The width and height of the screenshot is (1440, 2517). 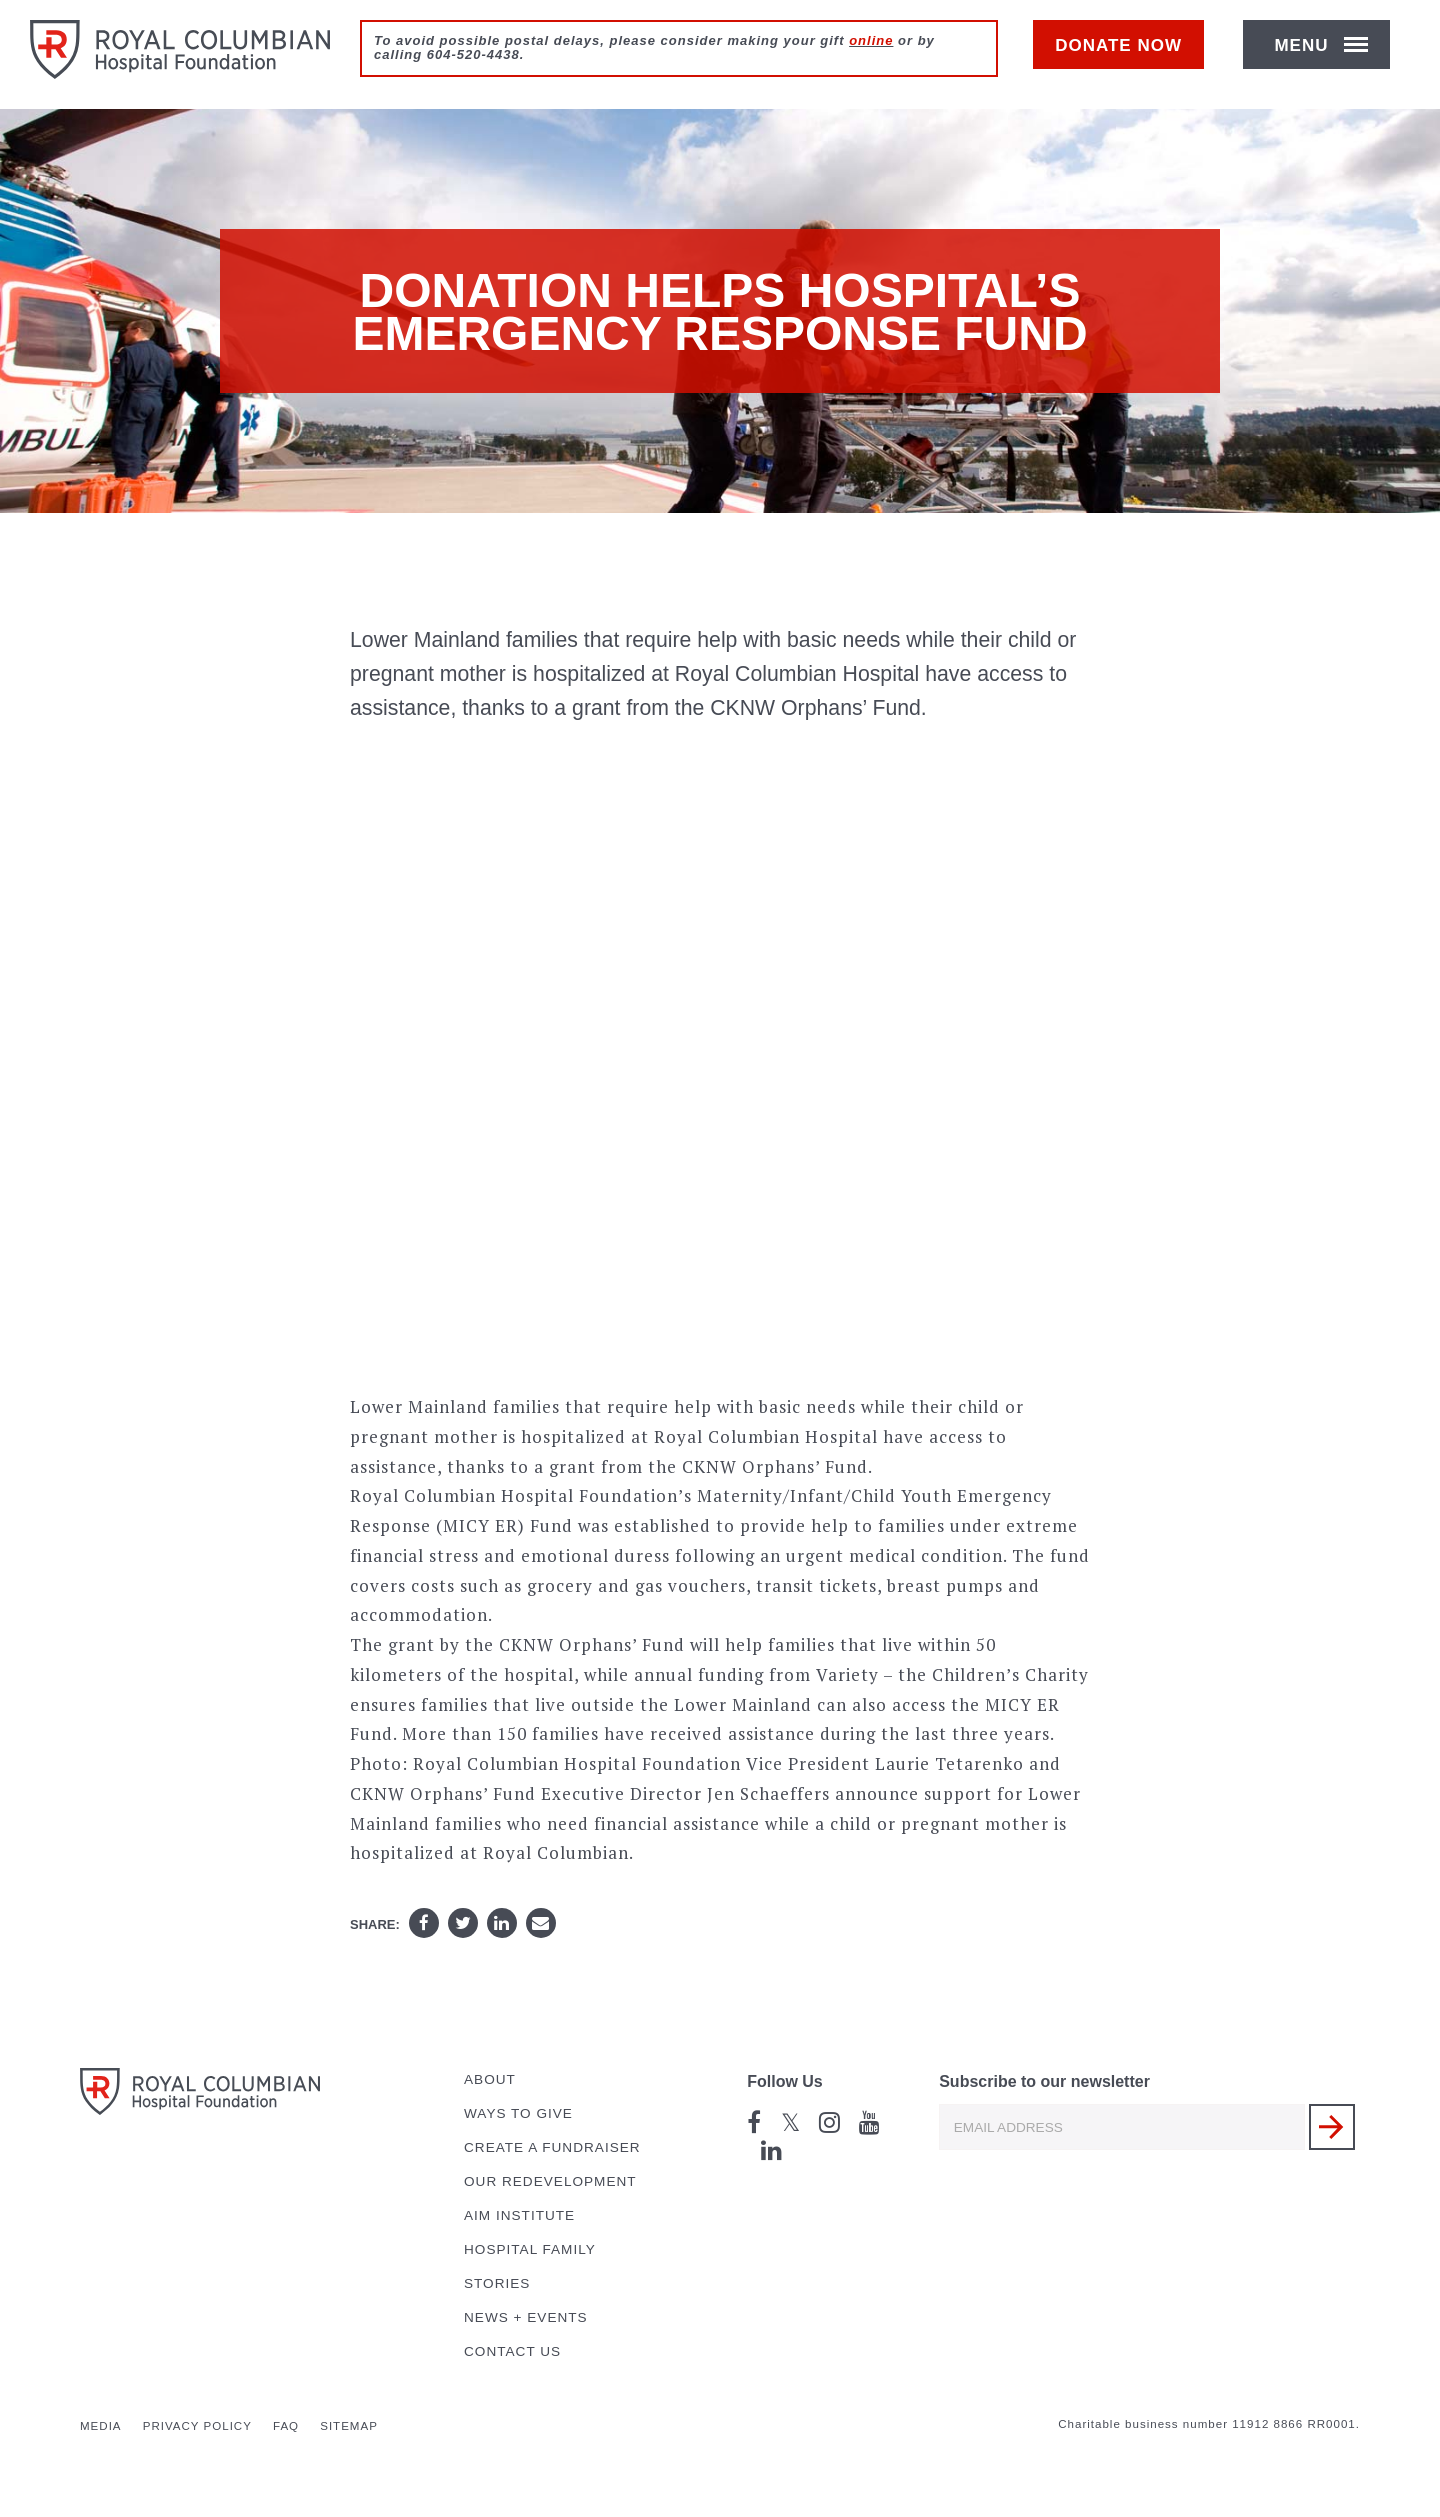 What do you see at coordinates (1128, 56) in the screenshot?
I see `Donate` at bounding box center [1128, 56].